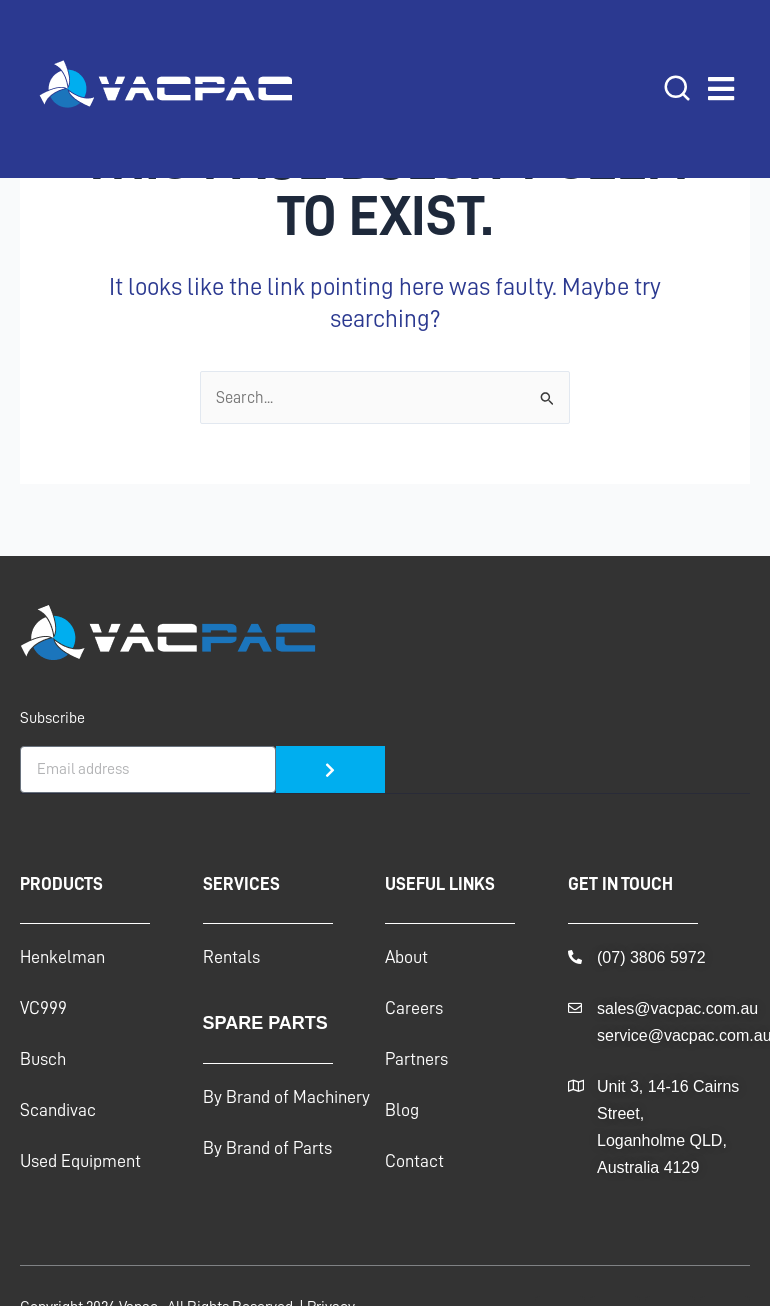  Describe the element at coordinates (267, 1148) in the screenshot. I see `By Brand of Parts` at that location.